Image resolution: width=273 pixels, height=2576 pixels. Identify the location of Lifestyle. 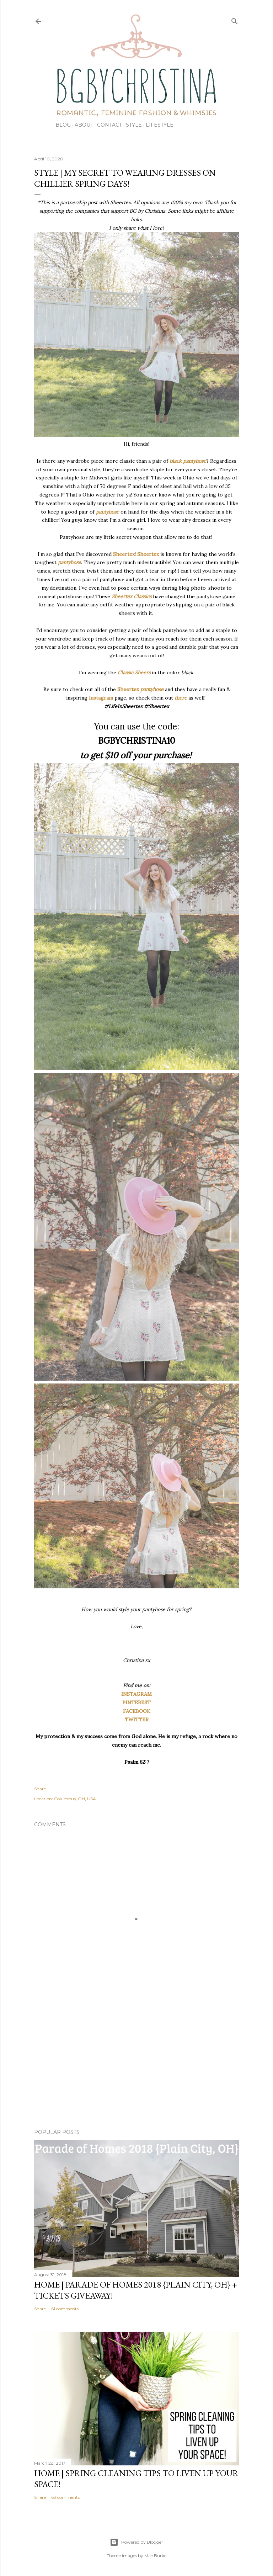
(159, 125).